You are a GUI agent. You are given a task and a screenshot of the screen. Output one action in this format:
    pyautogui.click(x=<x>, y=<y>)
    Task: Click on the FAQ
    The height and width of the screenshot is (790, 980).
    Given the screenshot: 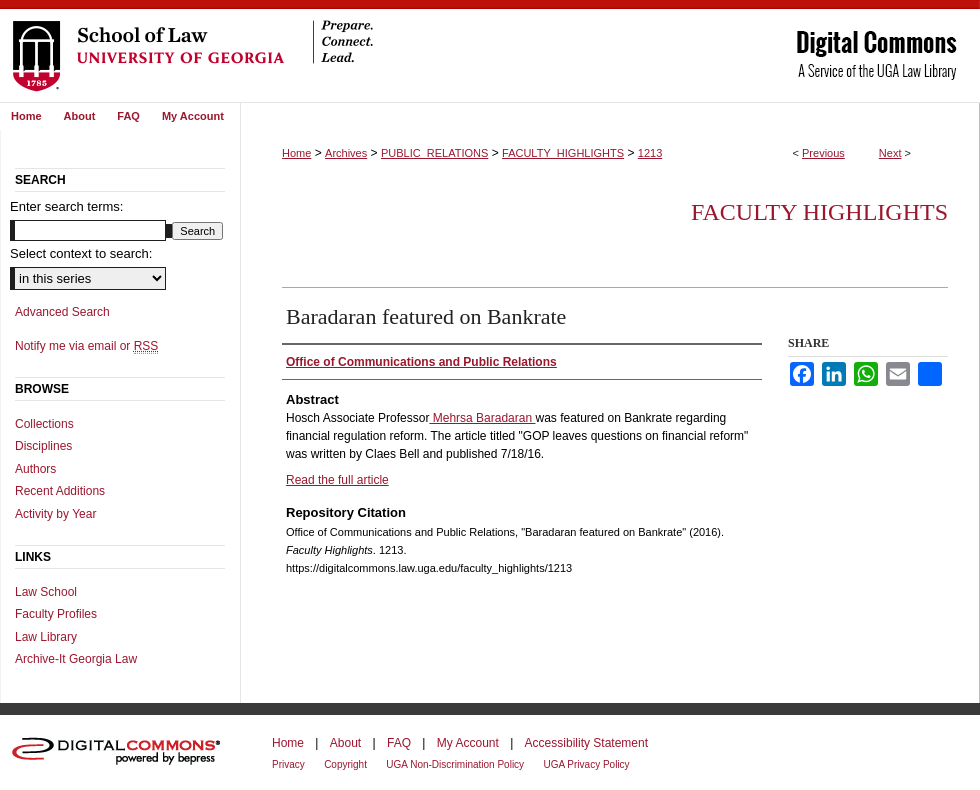 What is the action you would take?
    pyautogui.click(x=399, y=743)
    